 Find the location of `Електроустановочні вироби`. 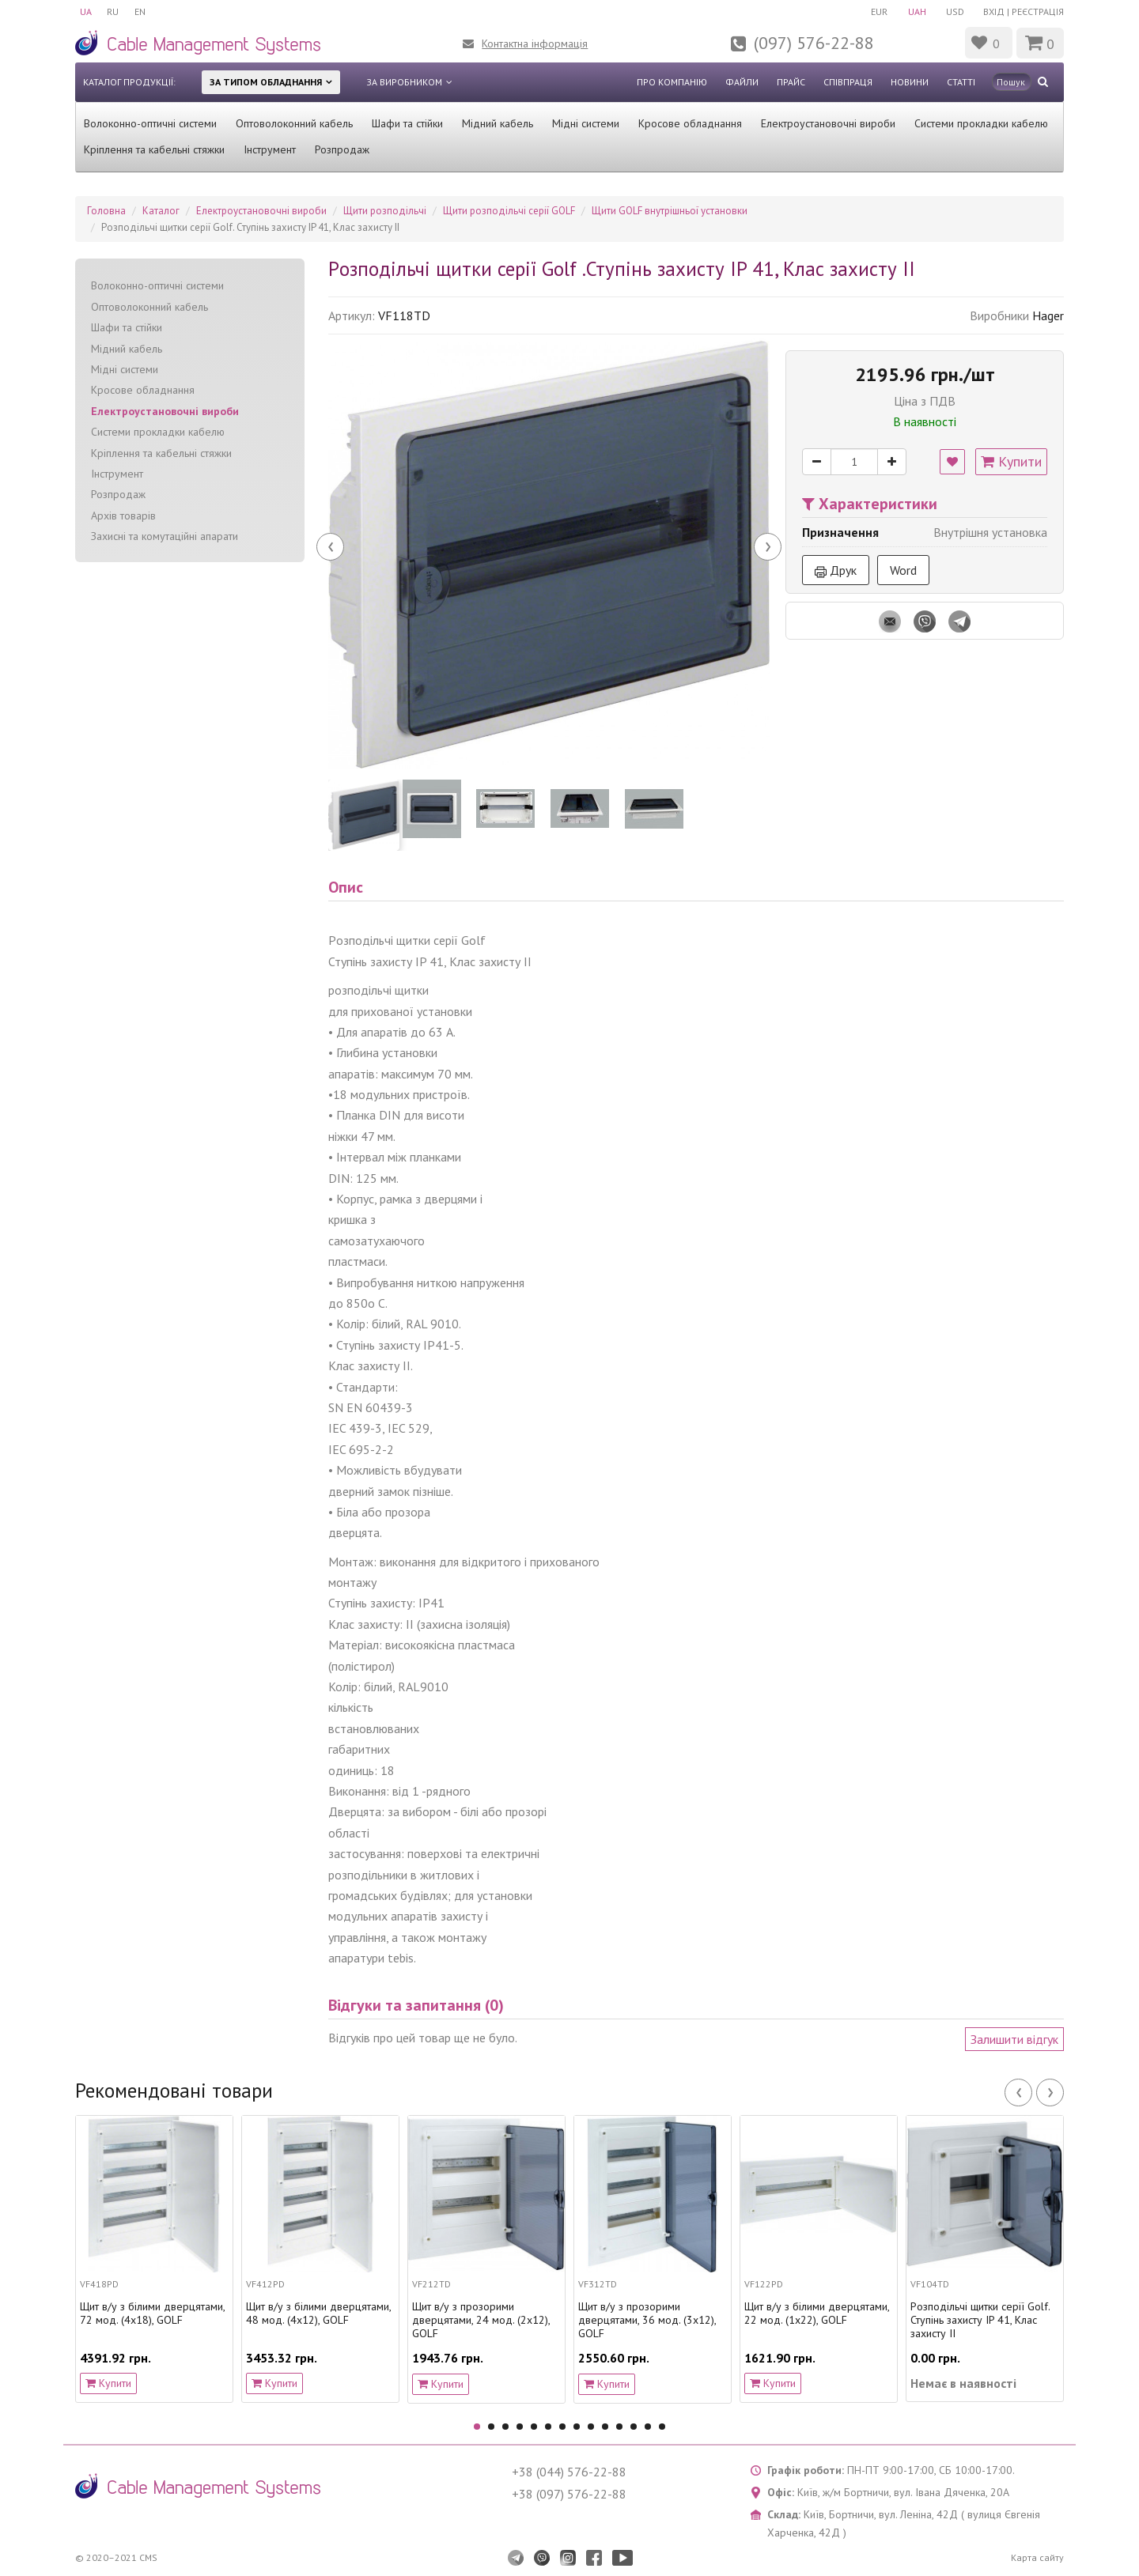

Електроустановочні вироби is located at coordinates (828, 123).